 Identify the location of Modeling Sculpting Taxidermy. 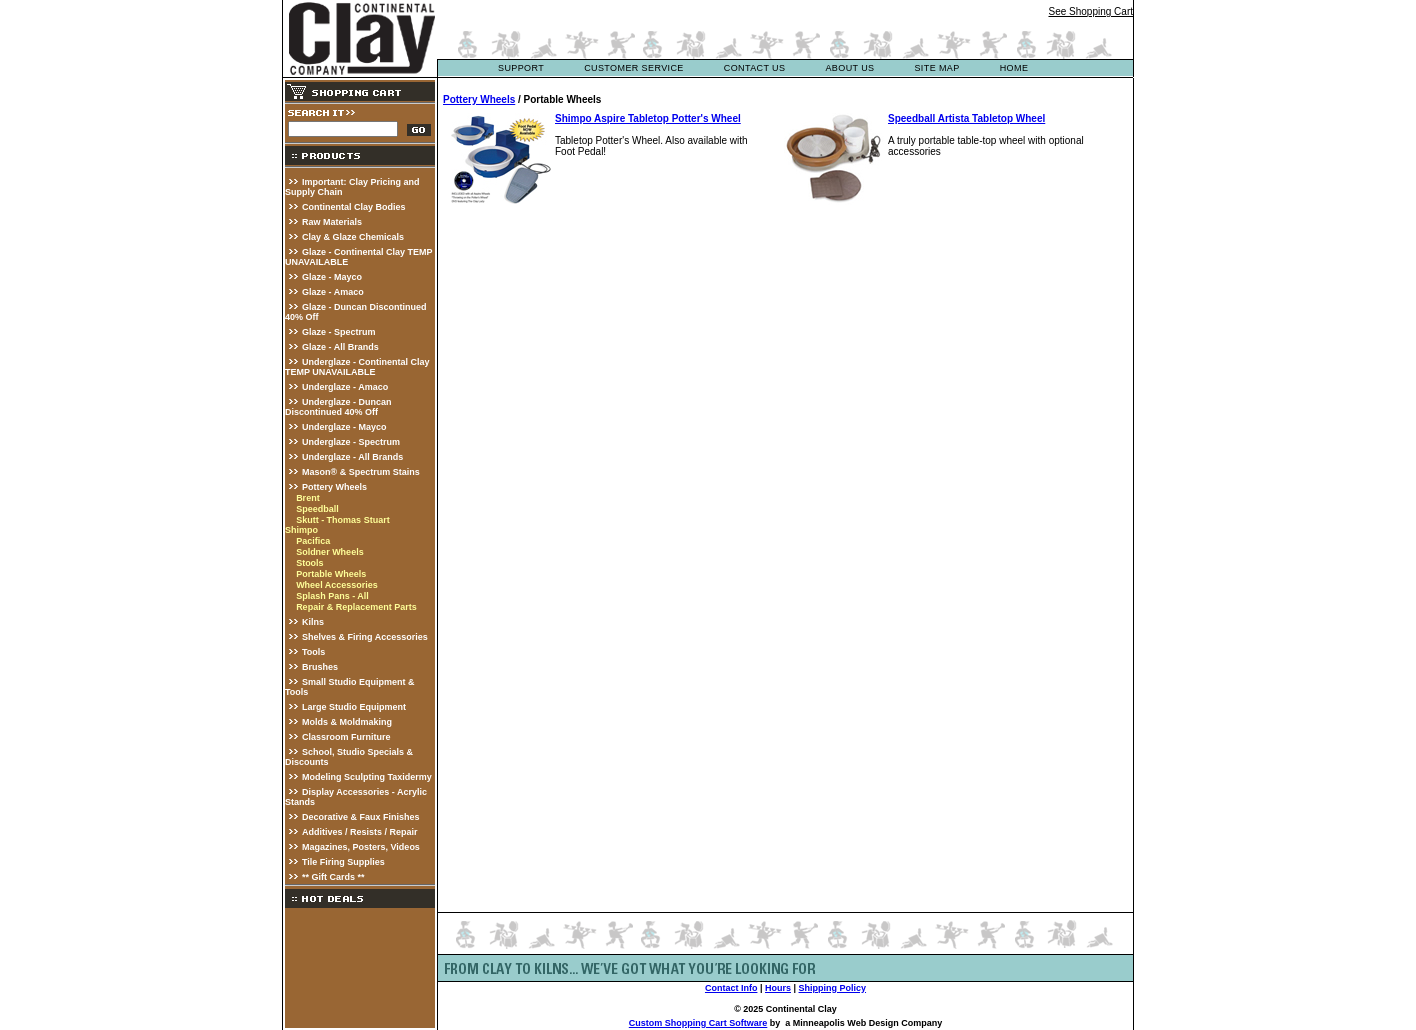
(367, 777).